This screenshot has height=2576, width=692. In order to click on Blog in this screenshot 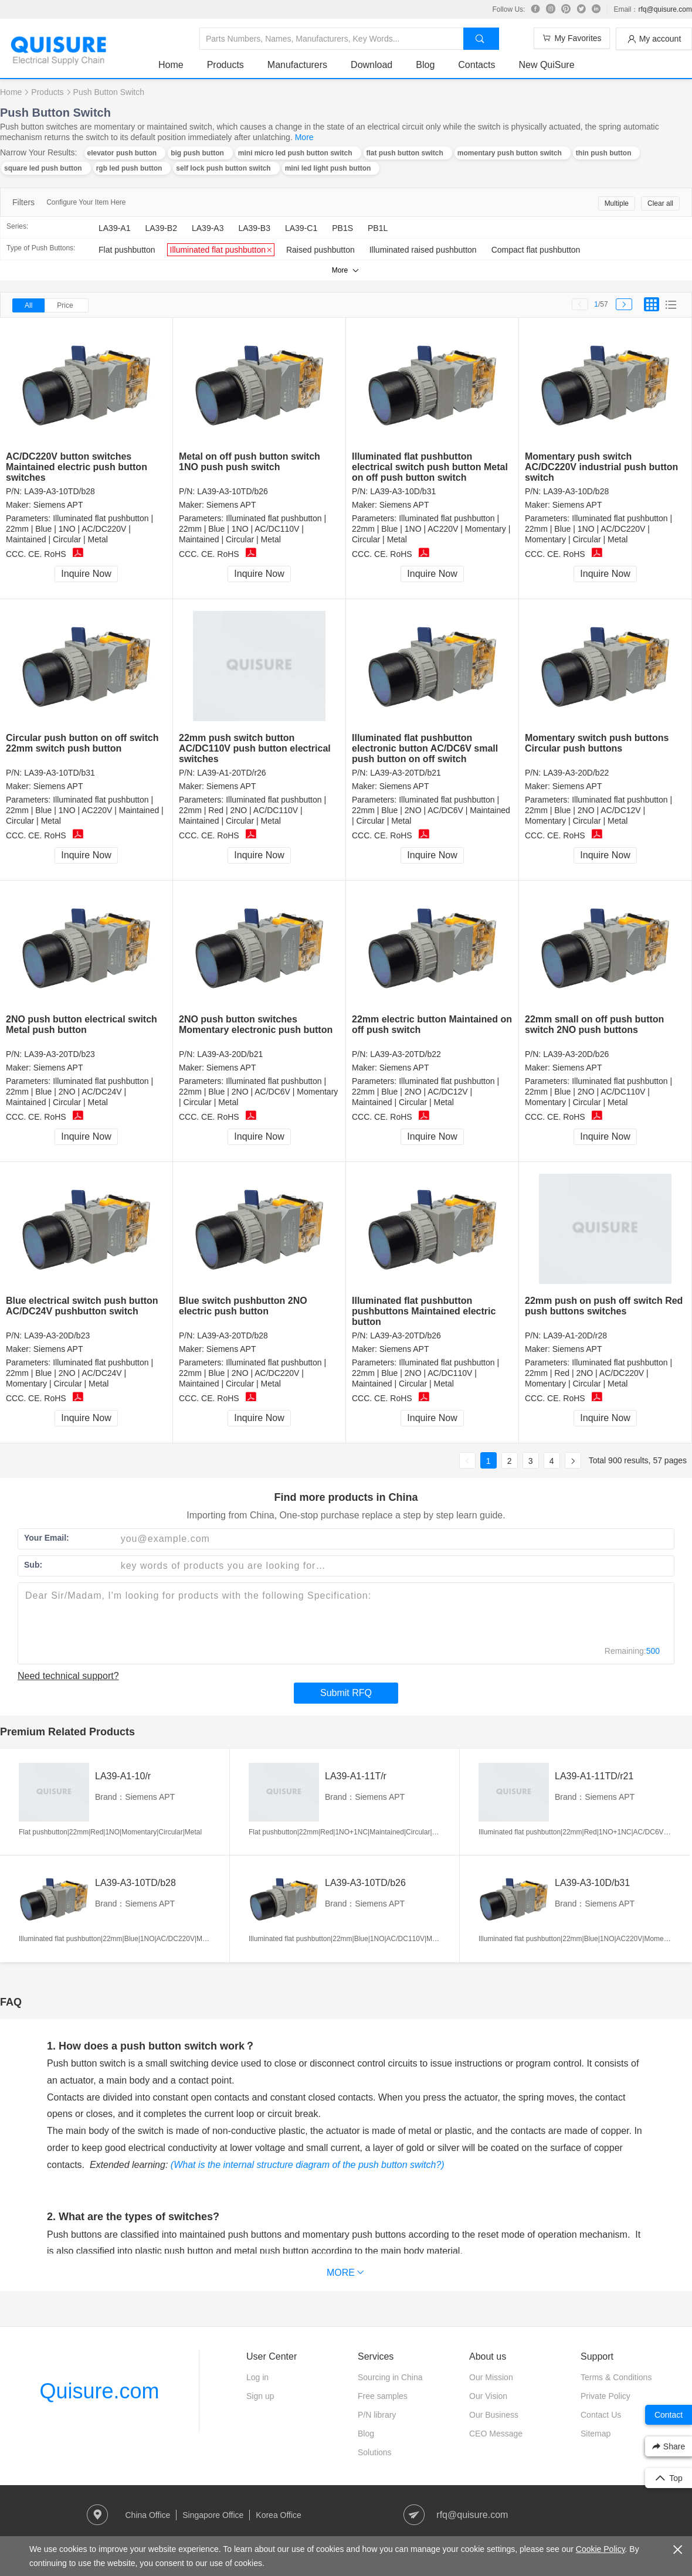, I will do `click(425, 65)`.